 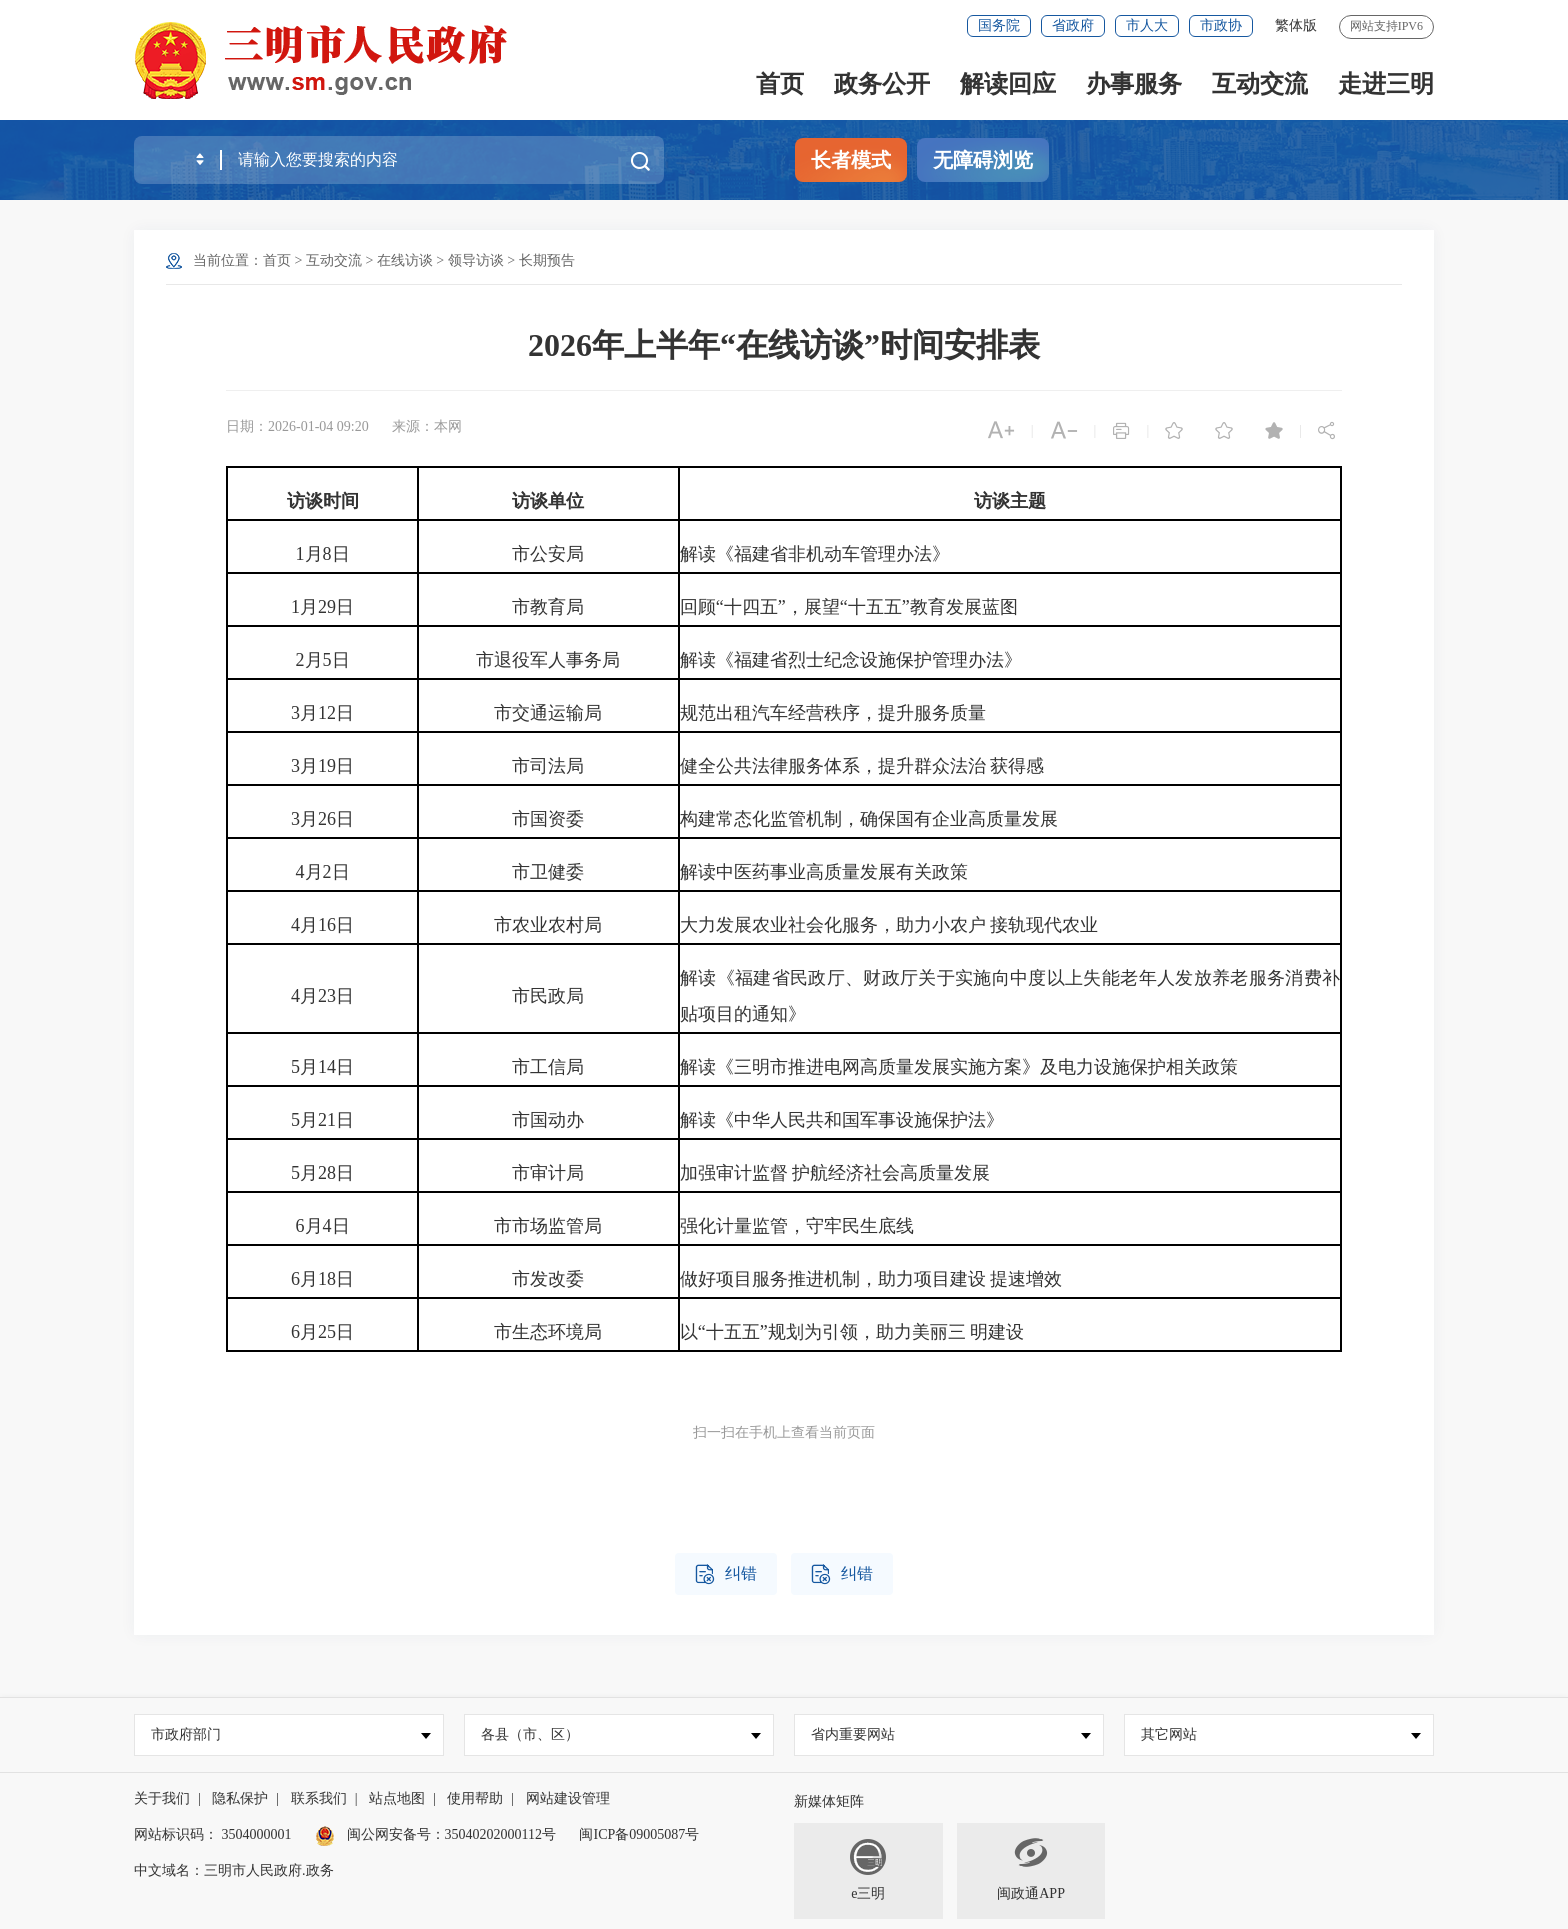 What do you see at coordinates (548, 819) in the screenshot?
I see `市国资委` at bounding box center [548, 819].